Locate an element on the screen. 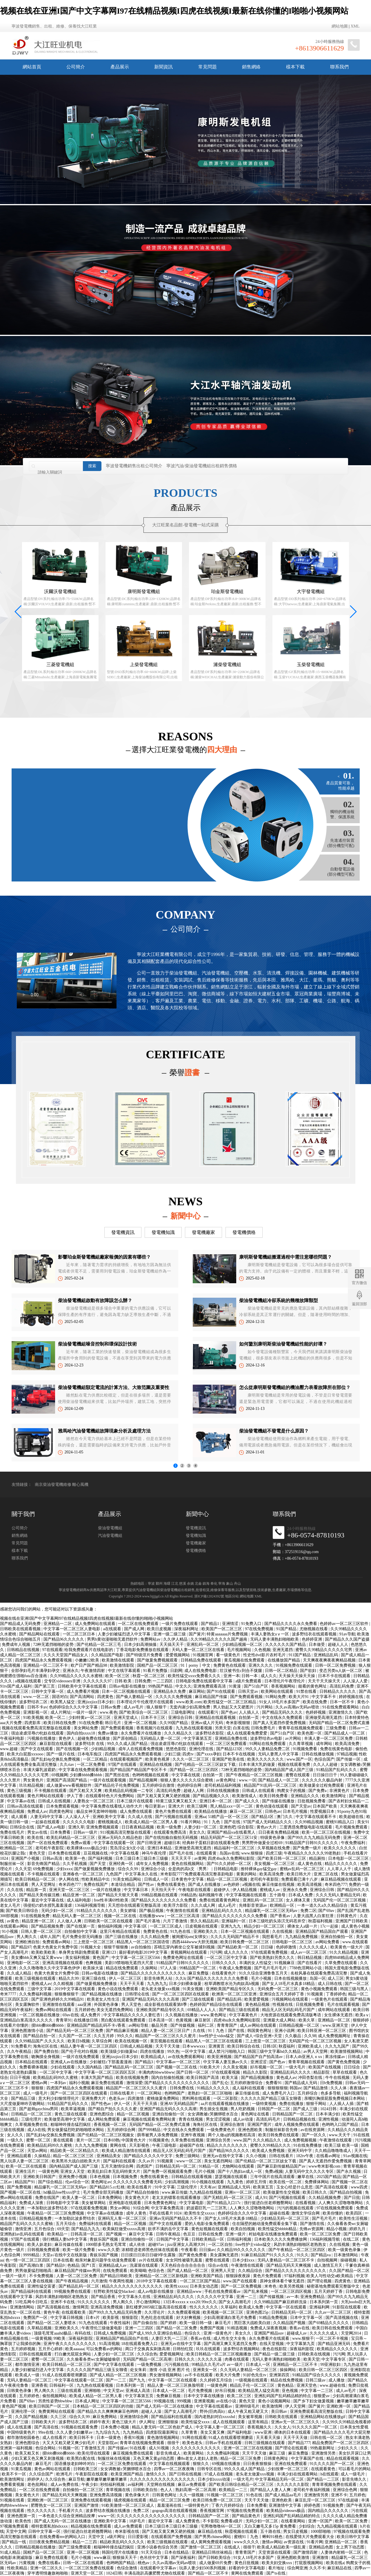  日本v片 is located at coordinates (93, 2317).